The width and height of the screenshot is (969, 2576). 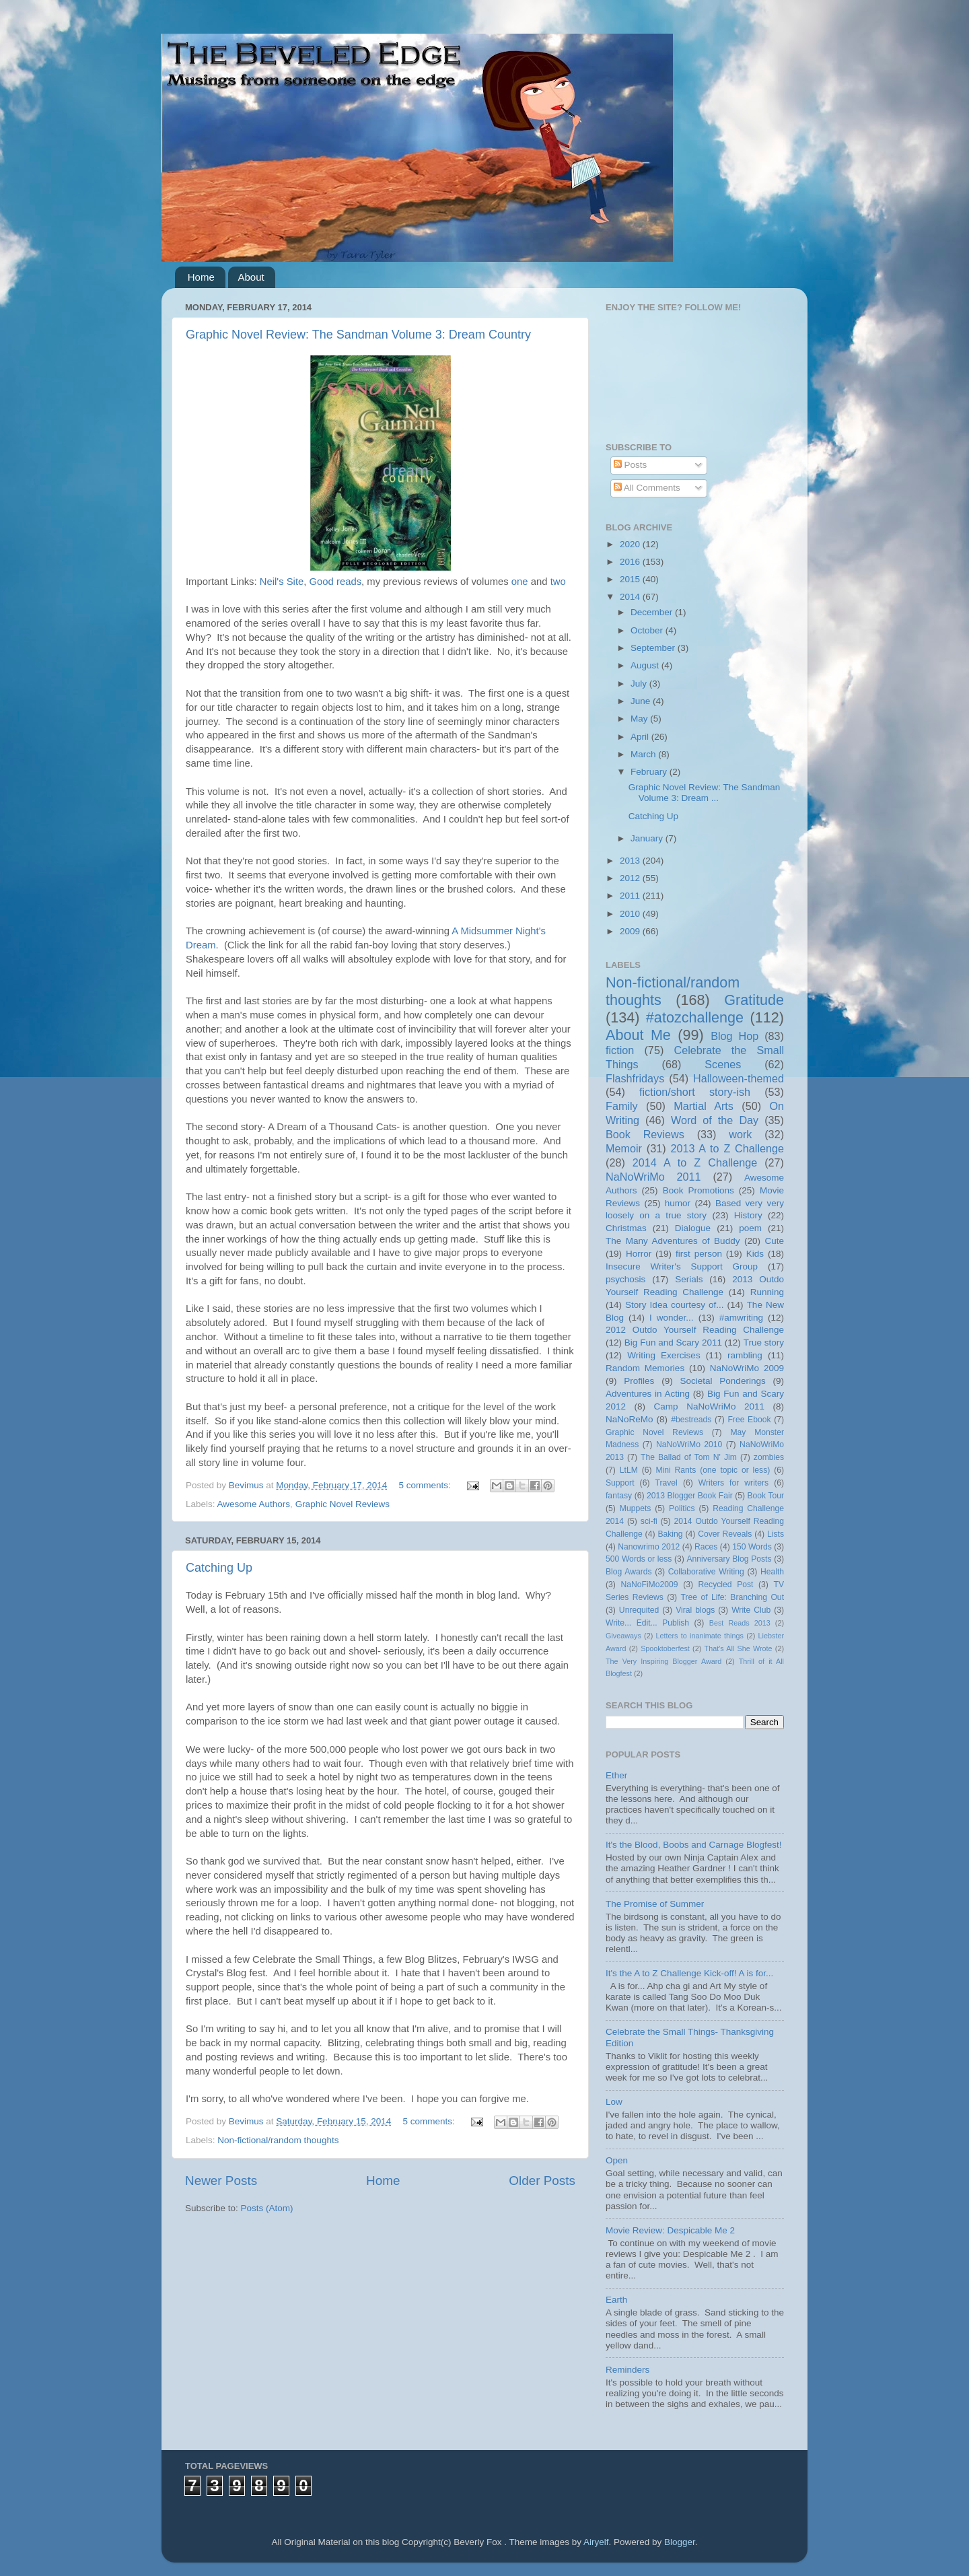 What do you see at coordinates (649, 1521) in the screenshot?
I see `sci-fi` at bounding box center [649, 1521].